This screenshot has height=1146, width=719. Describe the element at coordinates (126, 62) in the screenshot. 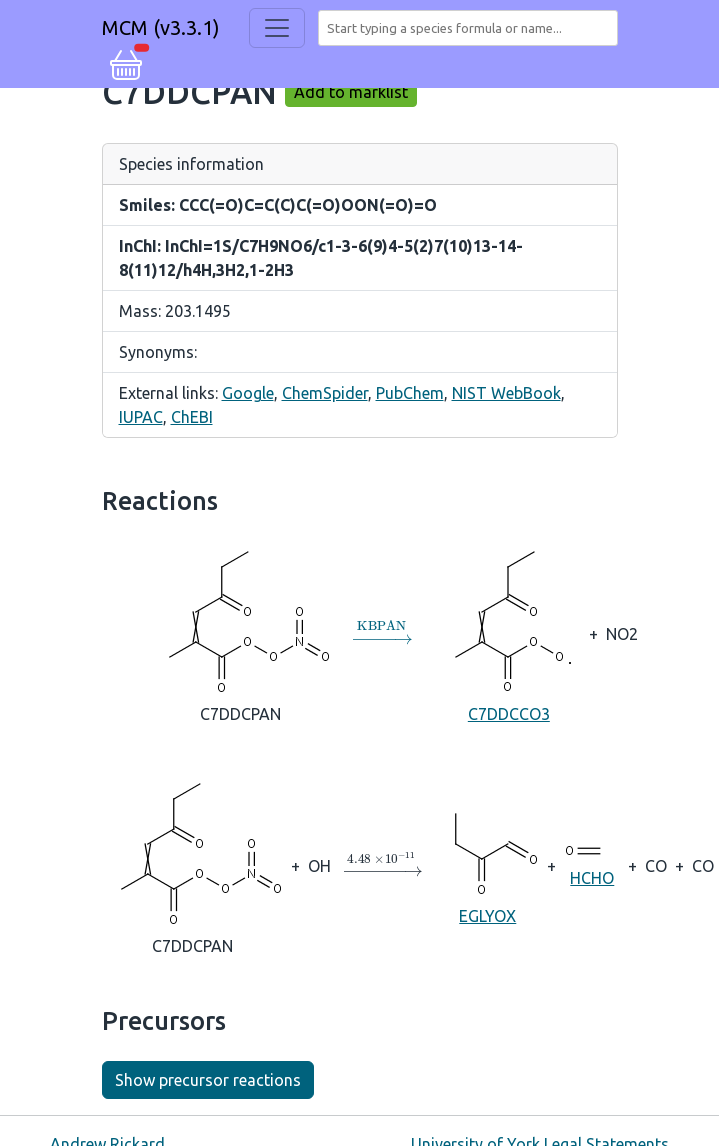

I see `[button]` at that location.